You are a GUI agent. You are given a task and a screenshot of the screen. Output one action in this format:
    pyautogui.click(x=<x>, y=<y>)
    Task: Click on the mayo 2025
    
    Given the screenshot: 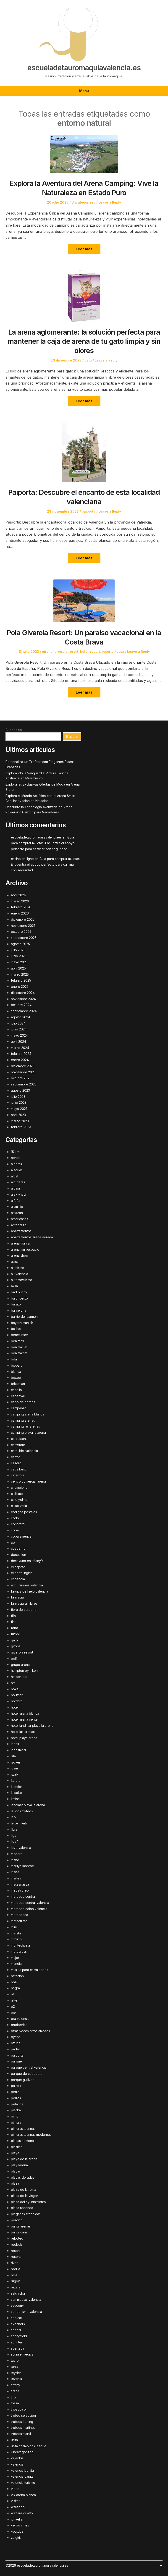 What is the action you would take?
    pyautogui.click(x=19, y=962)
    